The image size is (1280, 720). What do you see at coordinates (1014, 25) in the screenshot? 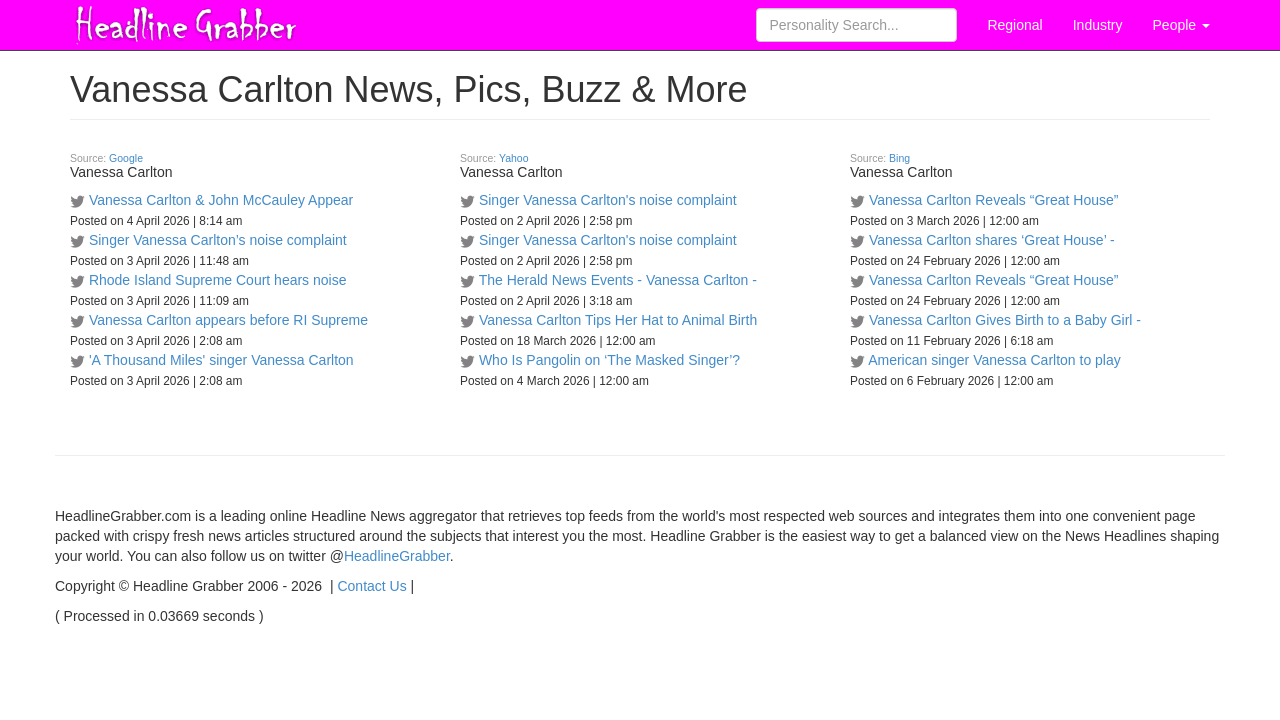
I see `Regional` at bounding box center [1014, 25].